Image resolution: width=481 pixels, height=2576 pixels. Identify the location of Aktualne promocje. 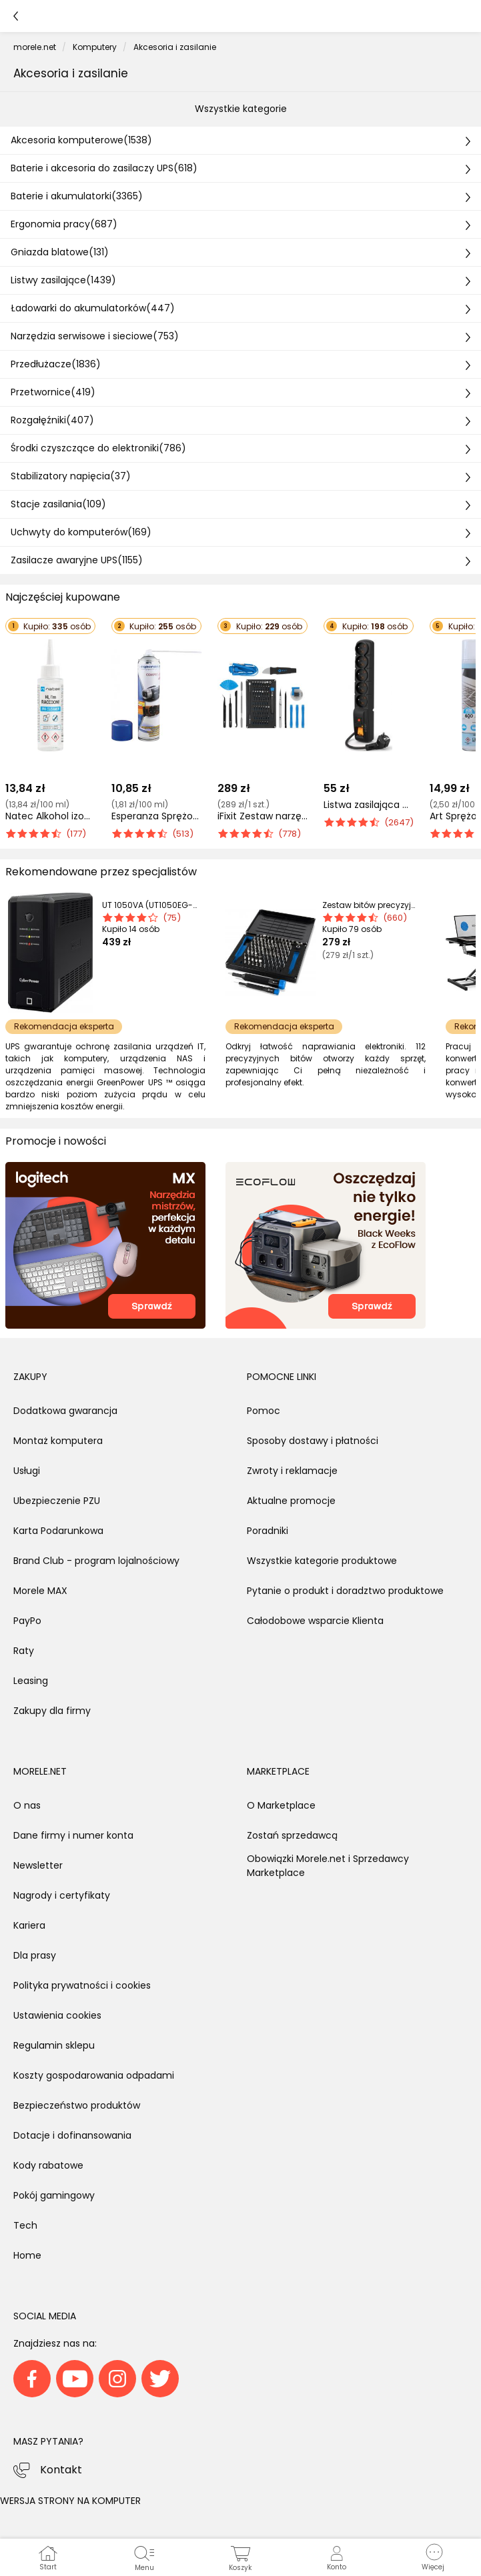
(291, 1500).